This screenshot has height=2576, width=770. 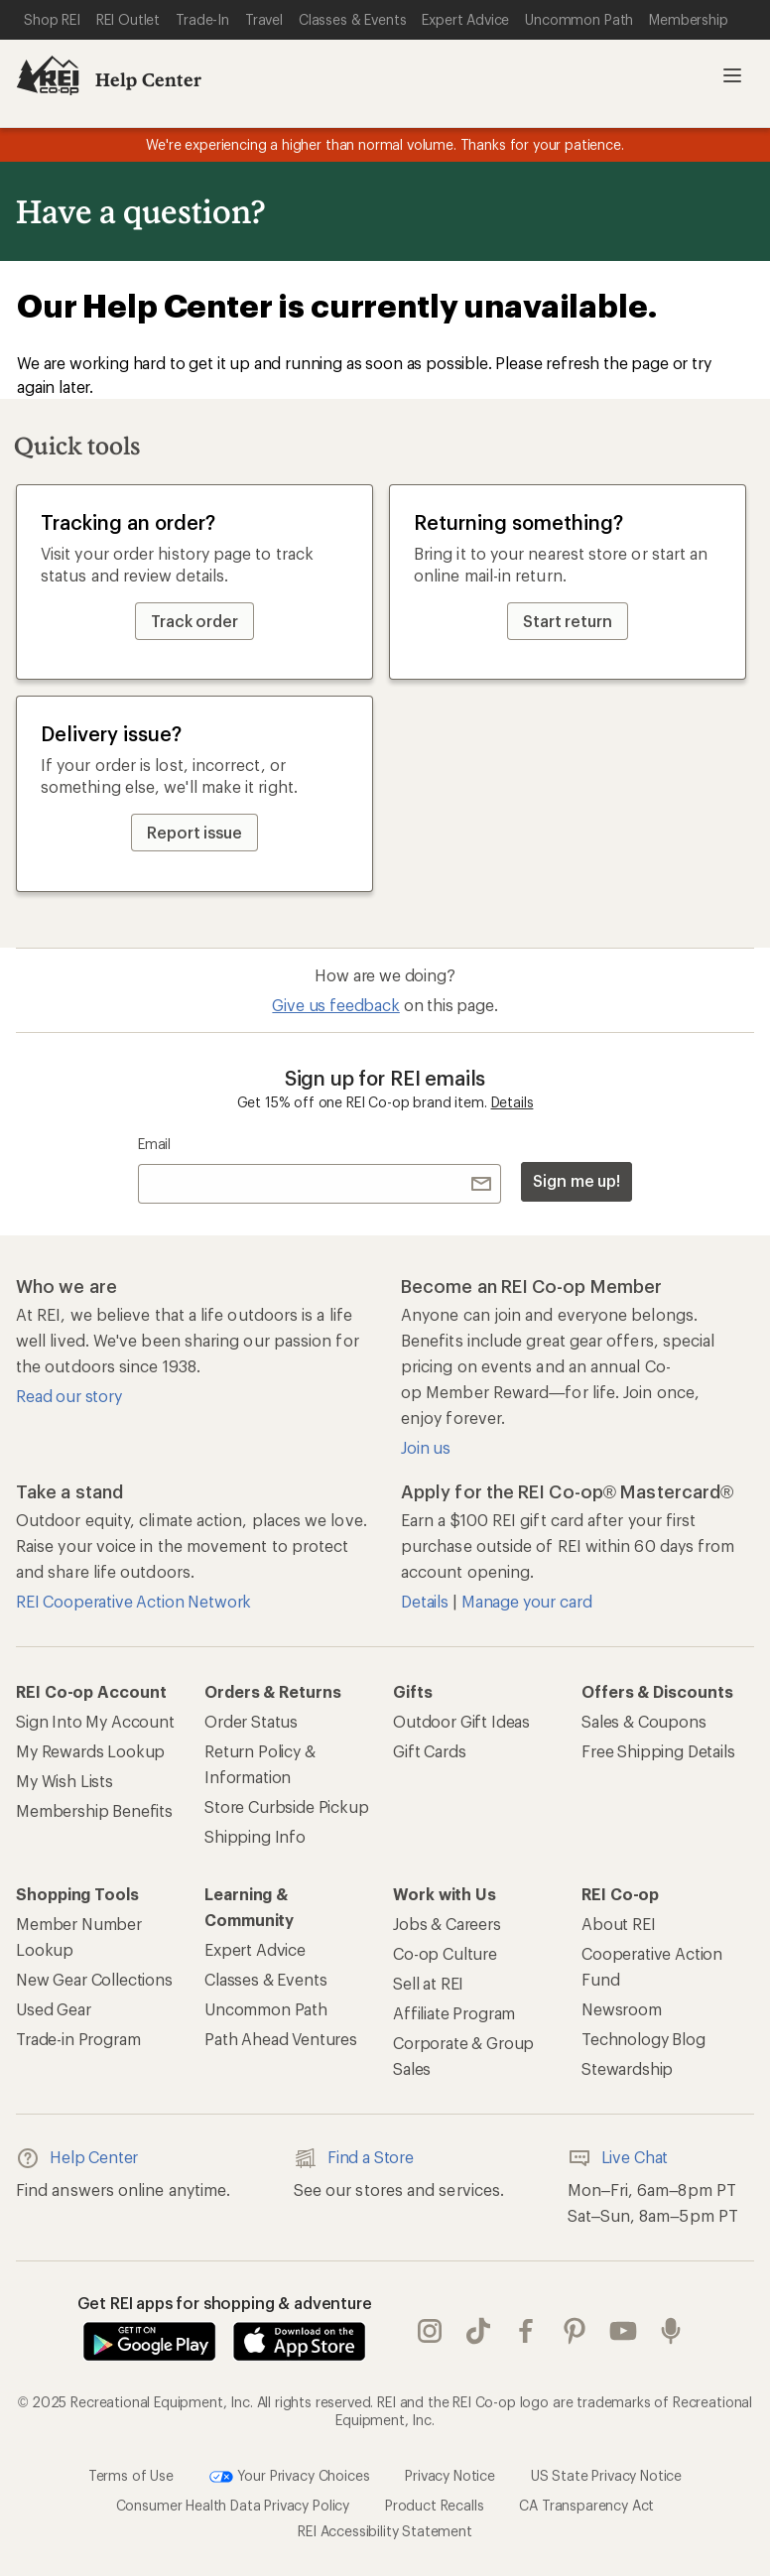 I want to click on Terms of Use, so click(x=131, y=2474).